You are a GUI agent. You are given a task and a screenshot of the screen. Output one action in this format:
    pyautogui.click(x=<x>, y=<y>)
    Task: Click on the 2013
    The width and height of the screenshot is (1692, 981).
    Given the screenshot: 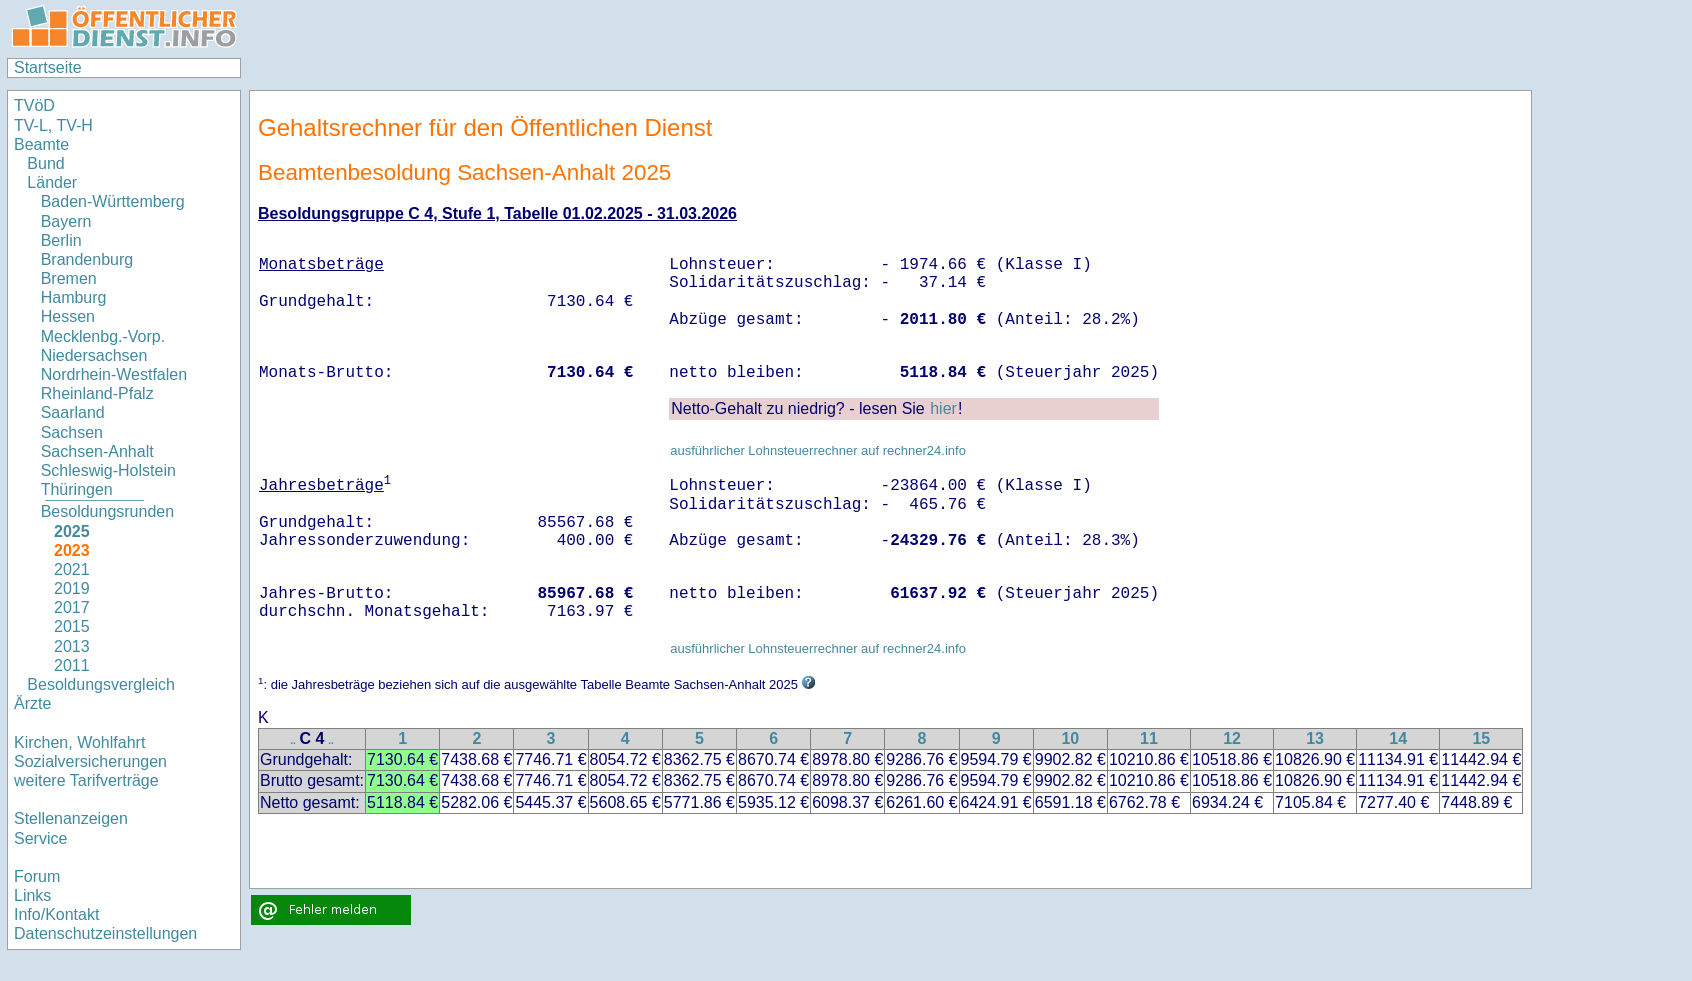 What is the action you would take?
    pyautogui.click(x=72, y=646)
    